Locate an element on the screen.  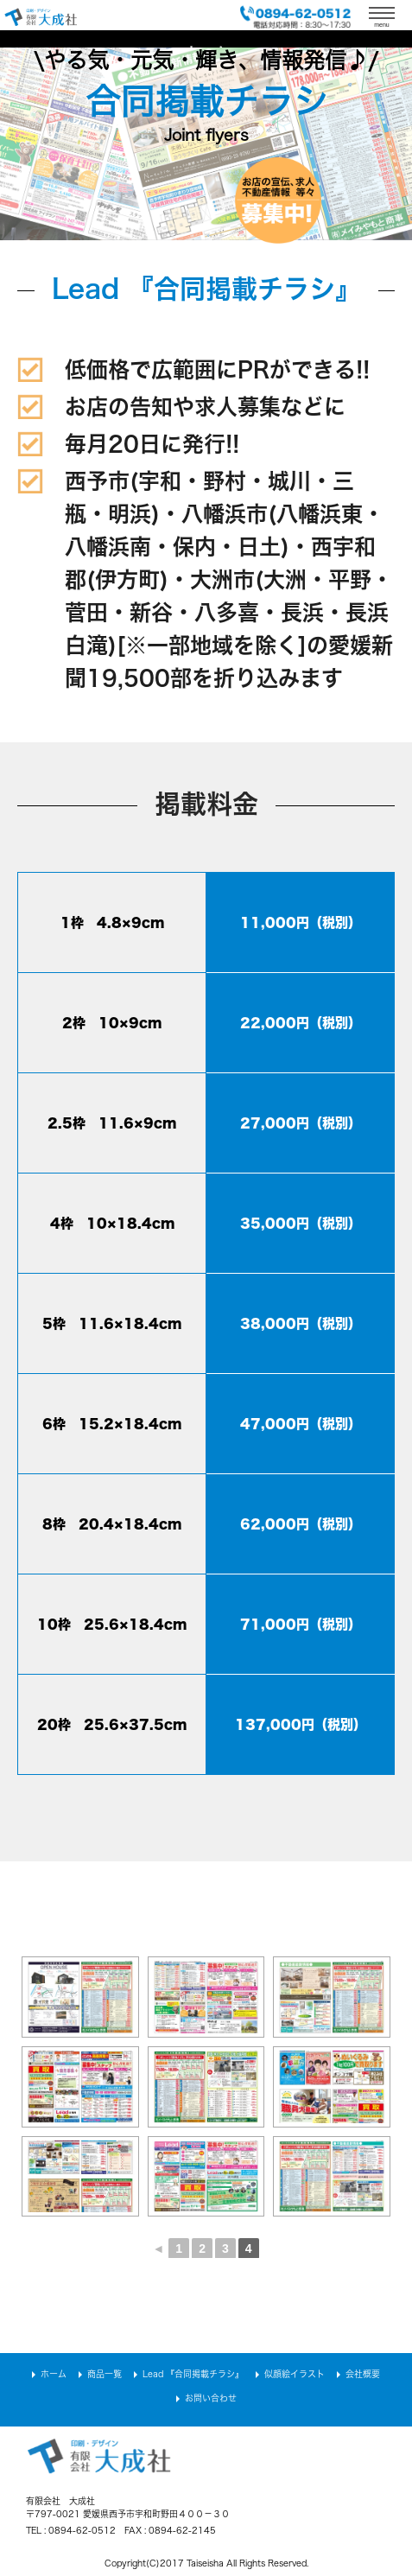
商品一覧 is located at coordinates (104, 2373).